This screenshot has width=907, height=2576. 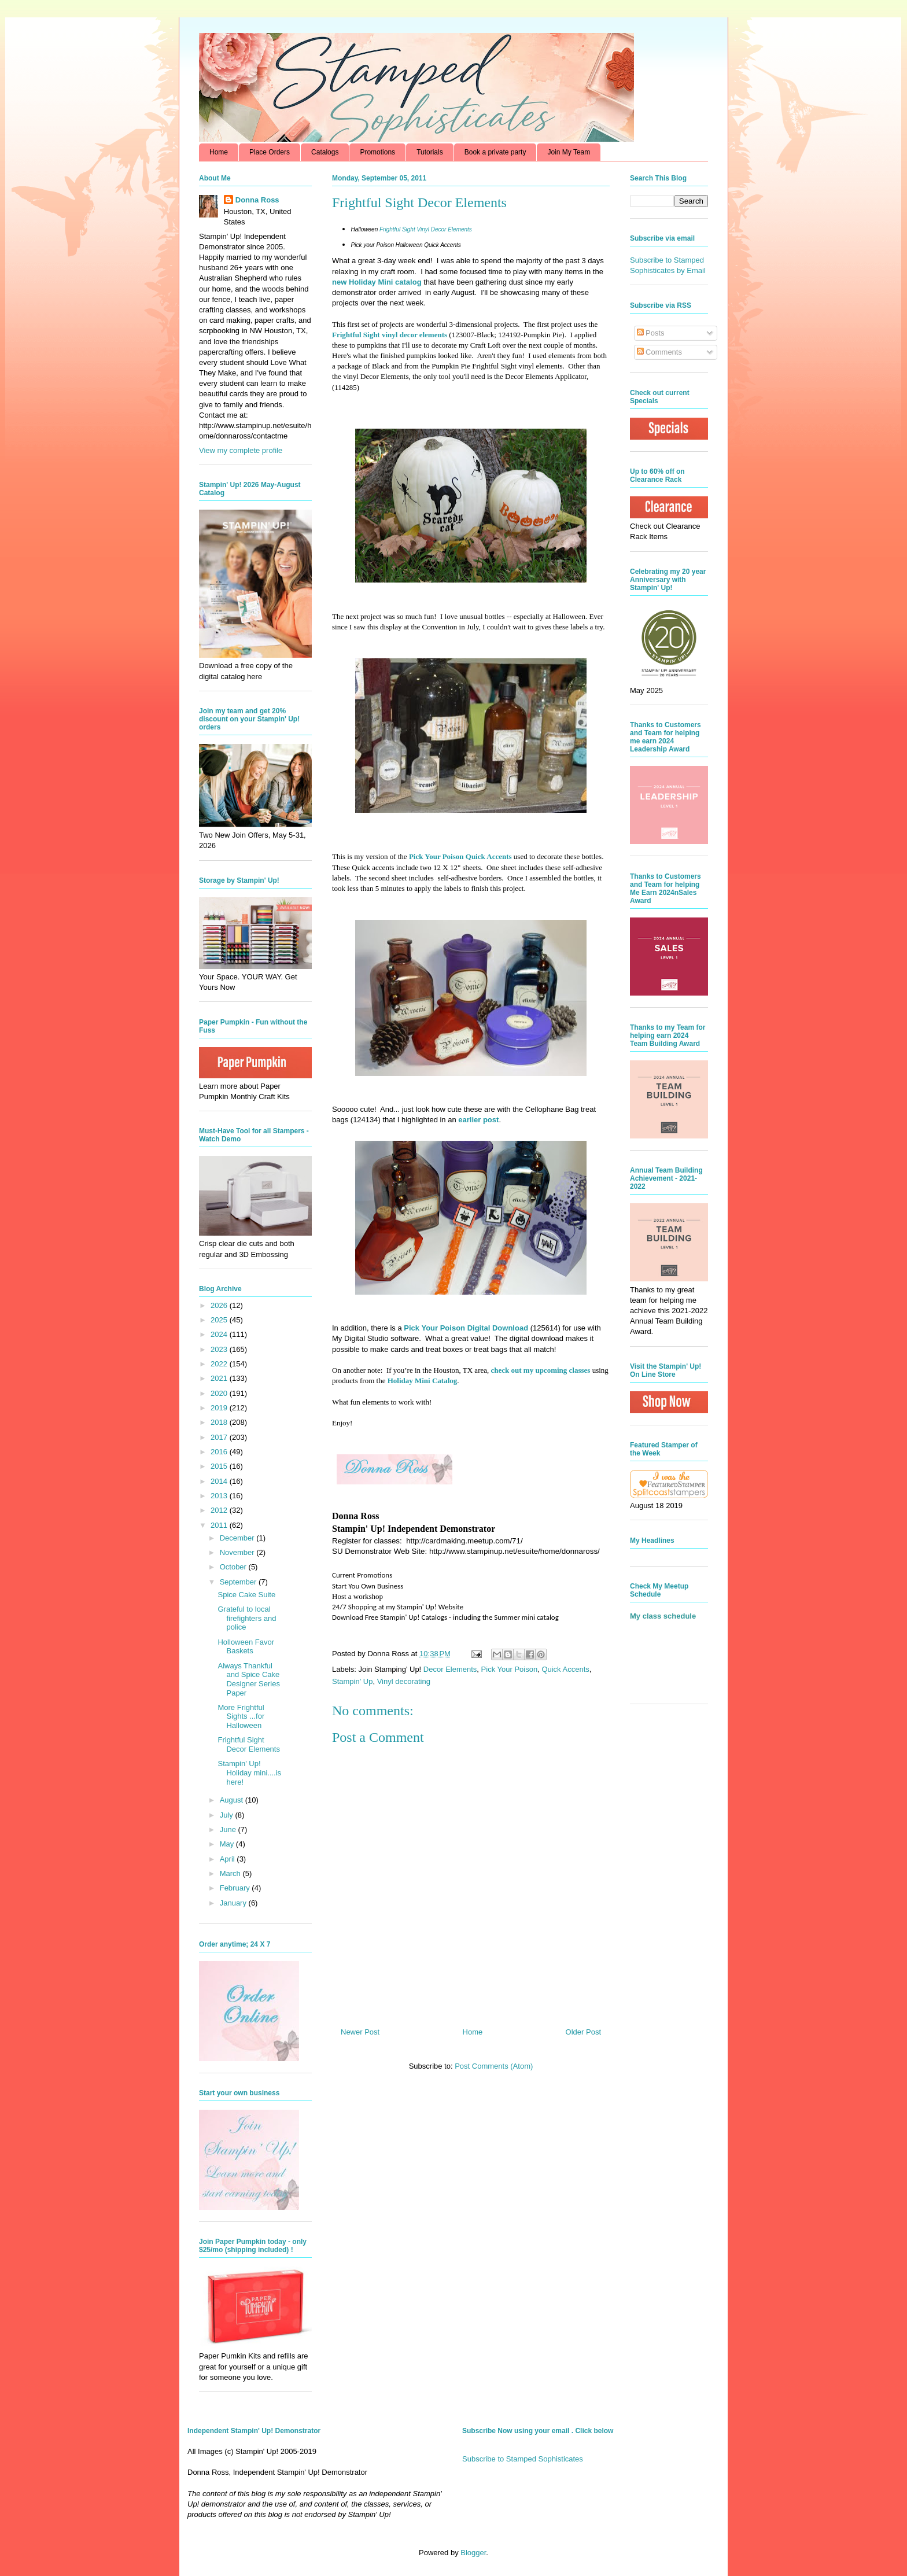 What do you see at coordinates (238, 1538) in the screenshot?
I see `December` at bounding box center [238, 1538].